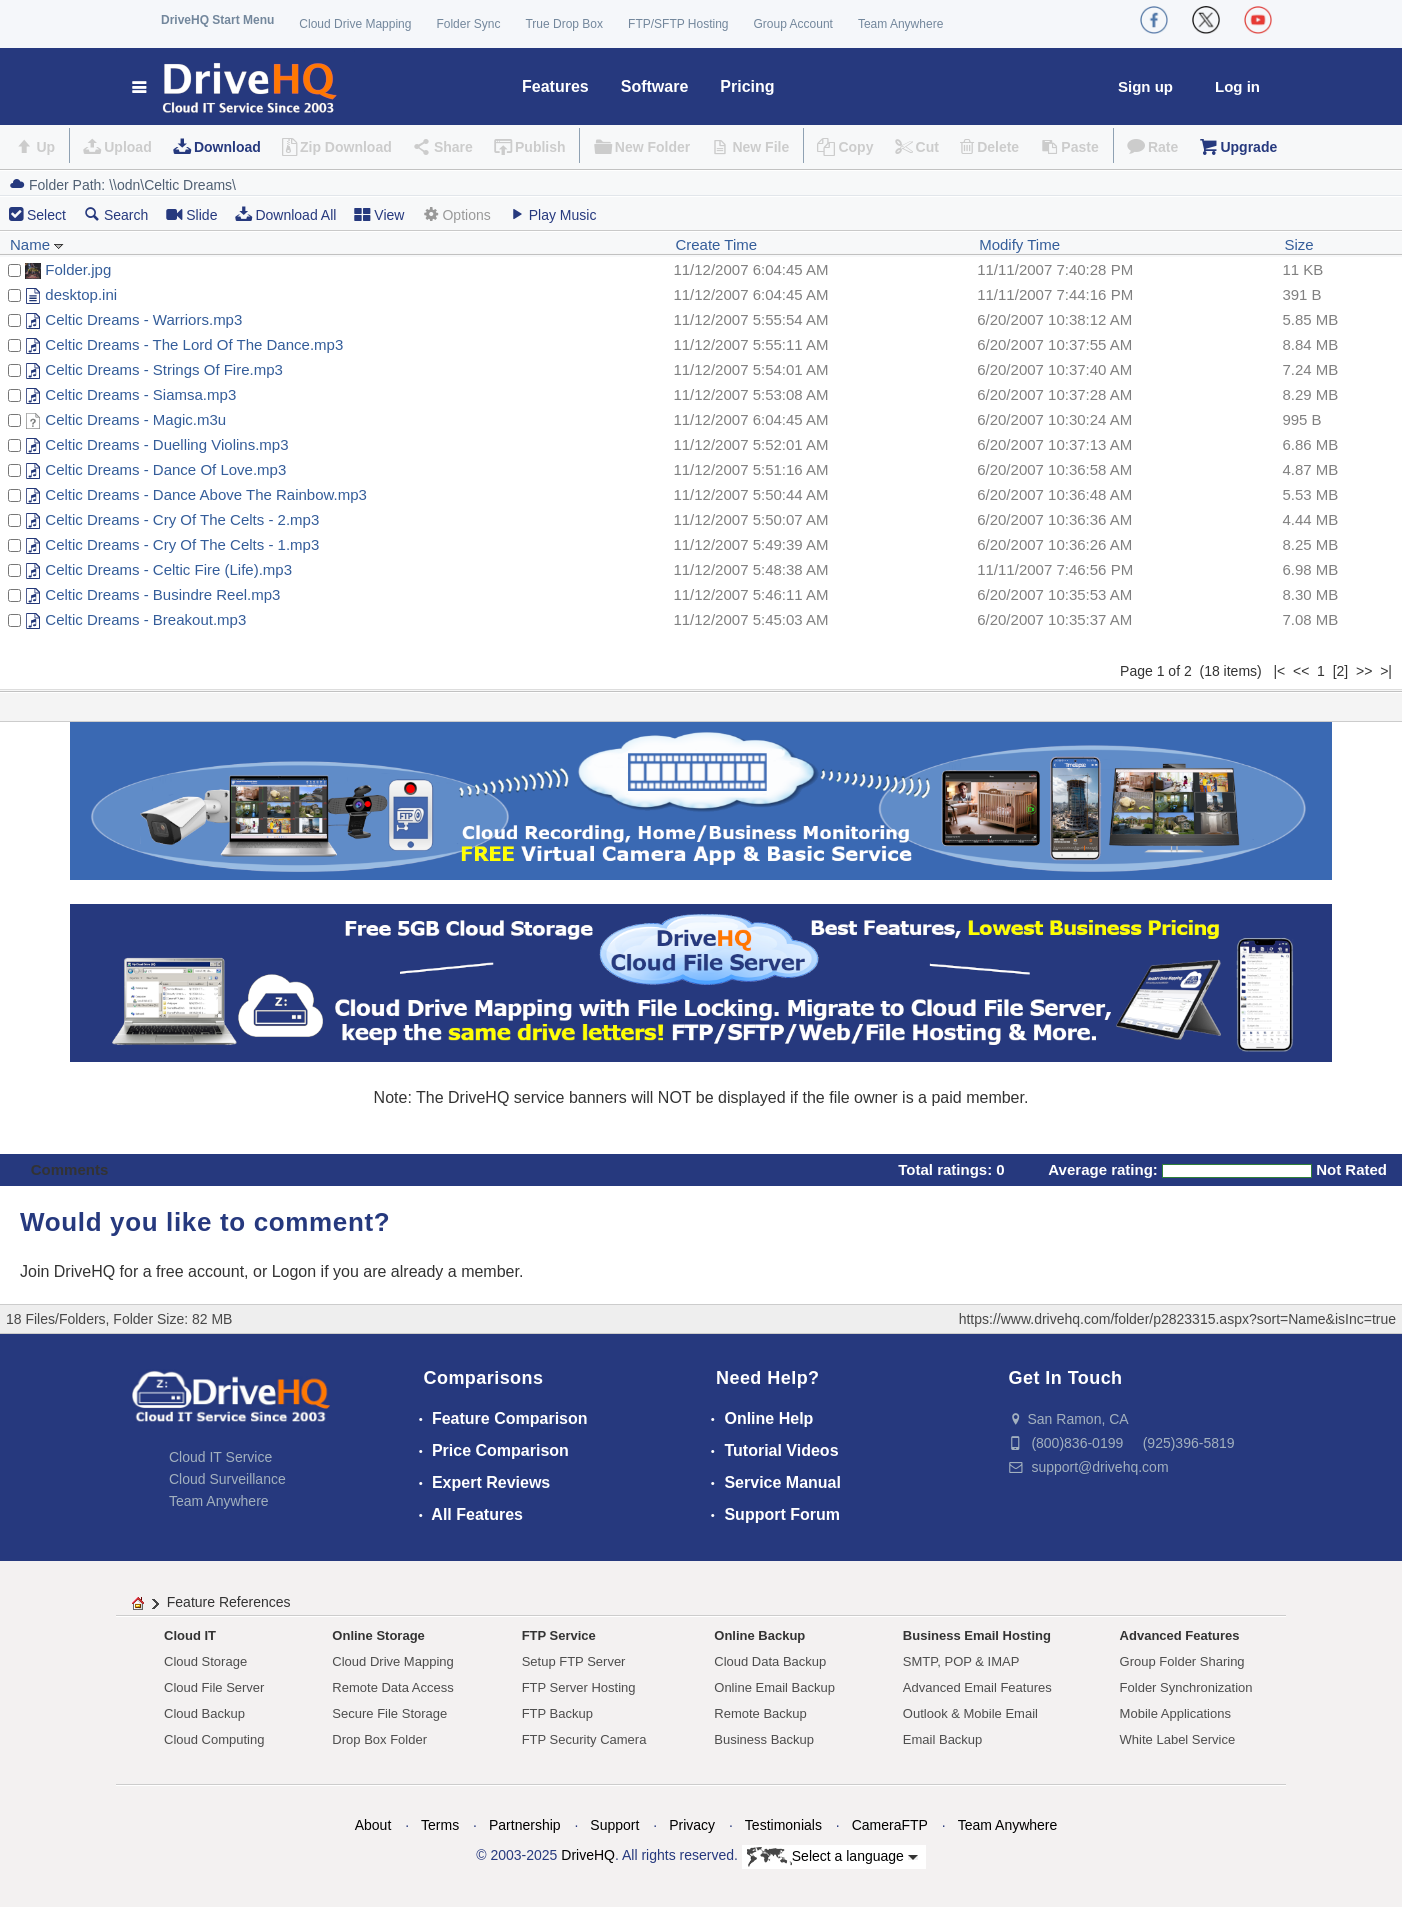  What do you see at coordinates (760, 1713) in the screenshot?
I see `Remote Backup` at bounding box center [760, 1713].